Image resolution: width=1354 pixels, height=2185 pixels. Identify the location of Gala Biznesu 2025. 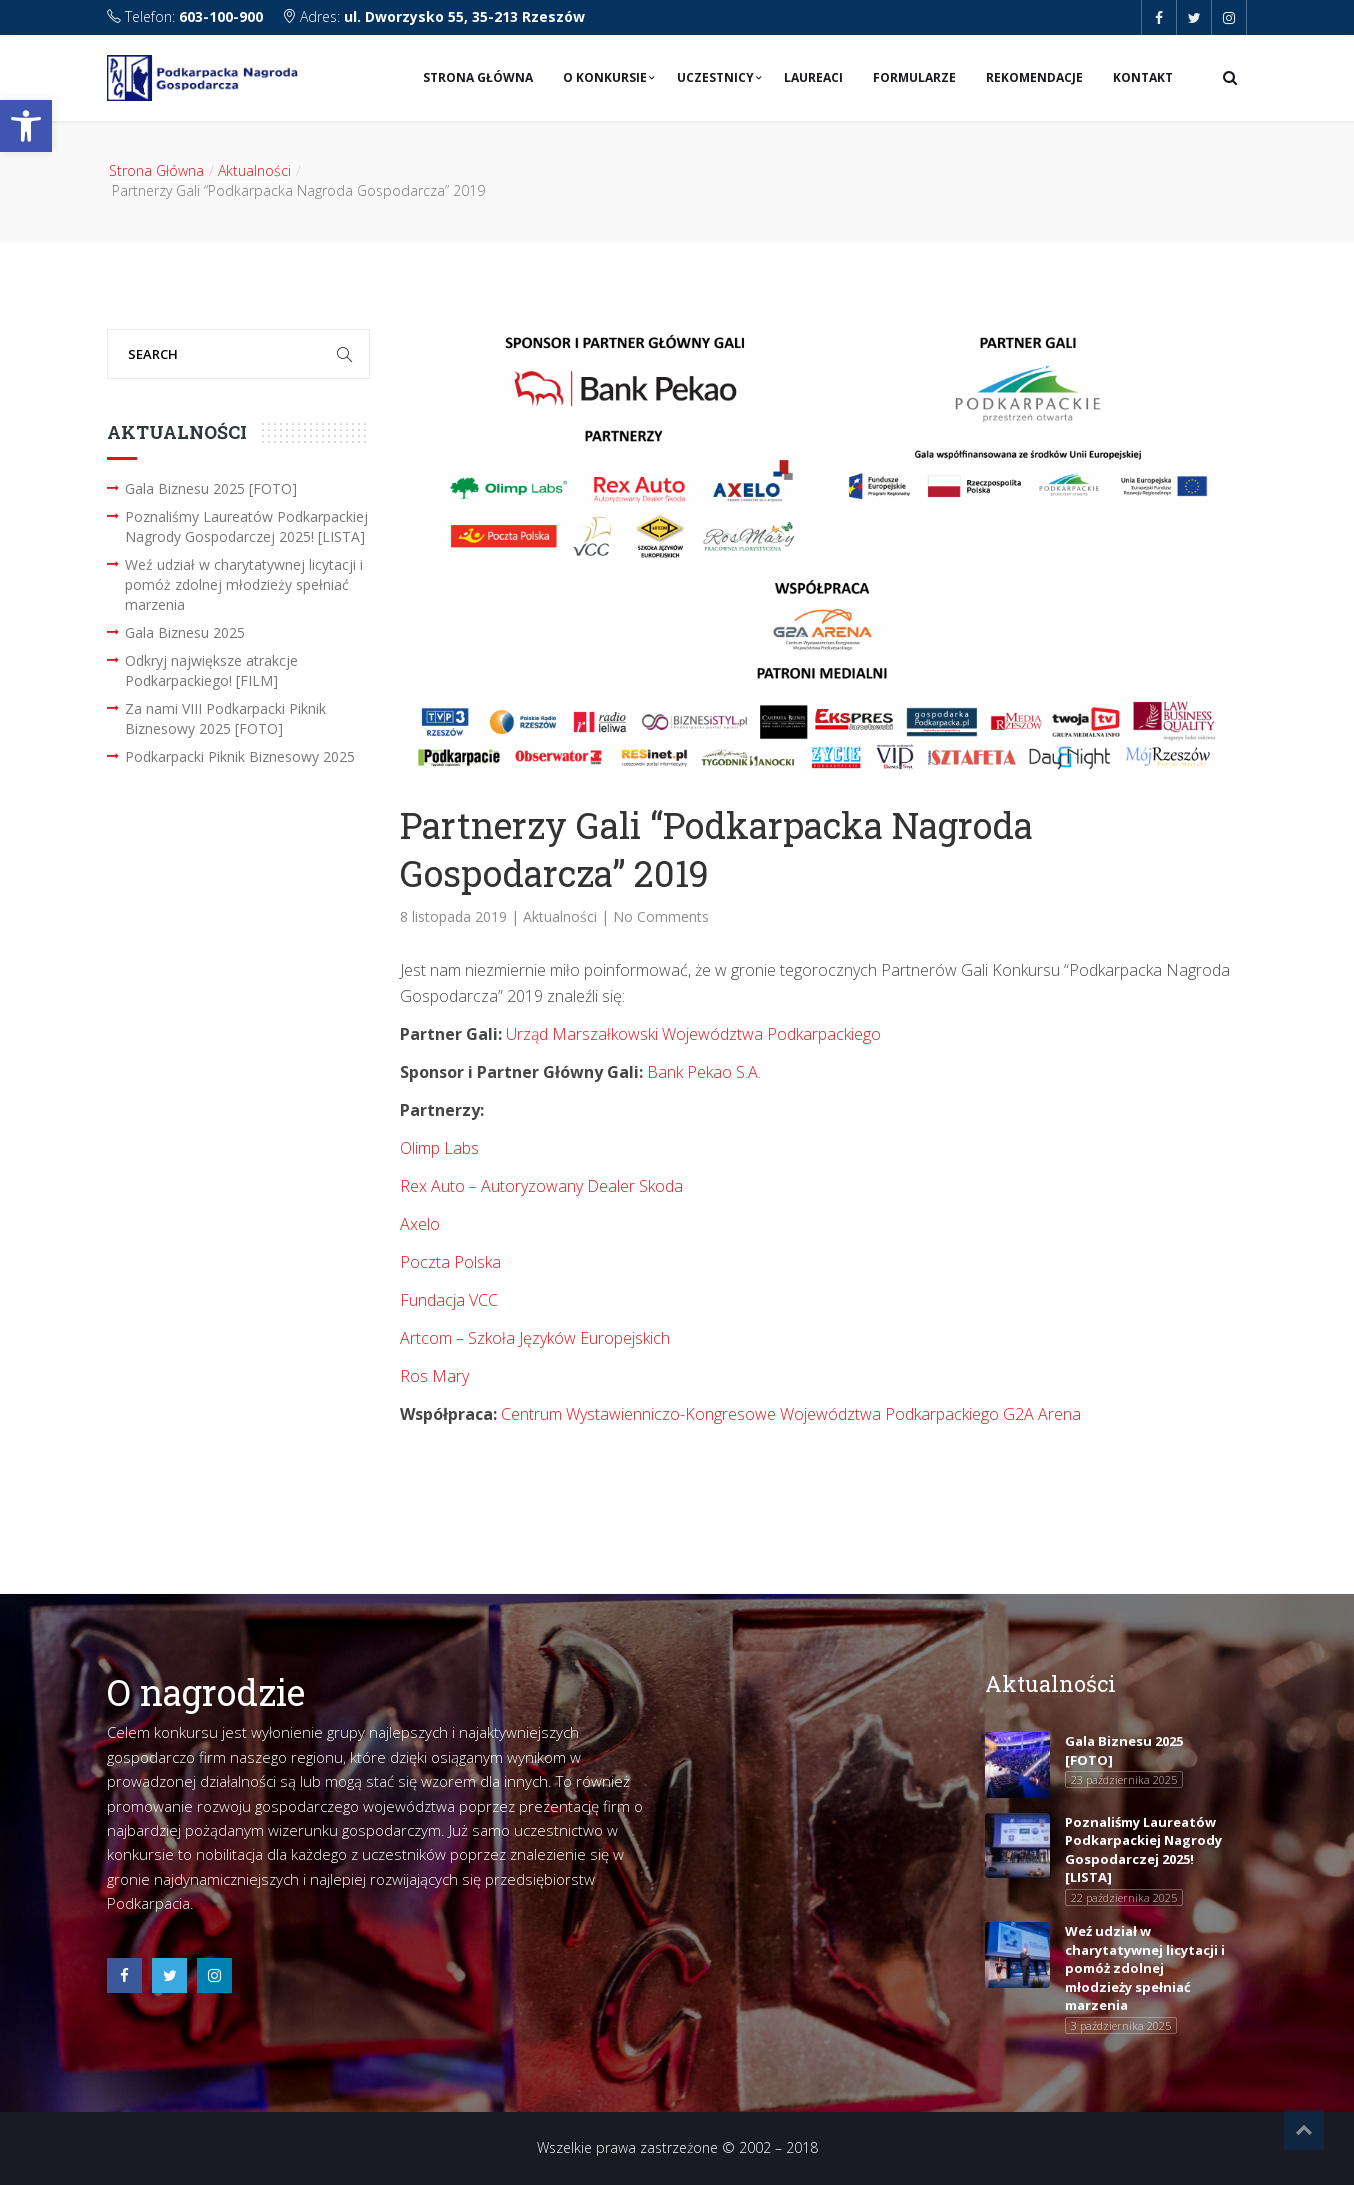
(185, 632).